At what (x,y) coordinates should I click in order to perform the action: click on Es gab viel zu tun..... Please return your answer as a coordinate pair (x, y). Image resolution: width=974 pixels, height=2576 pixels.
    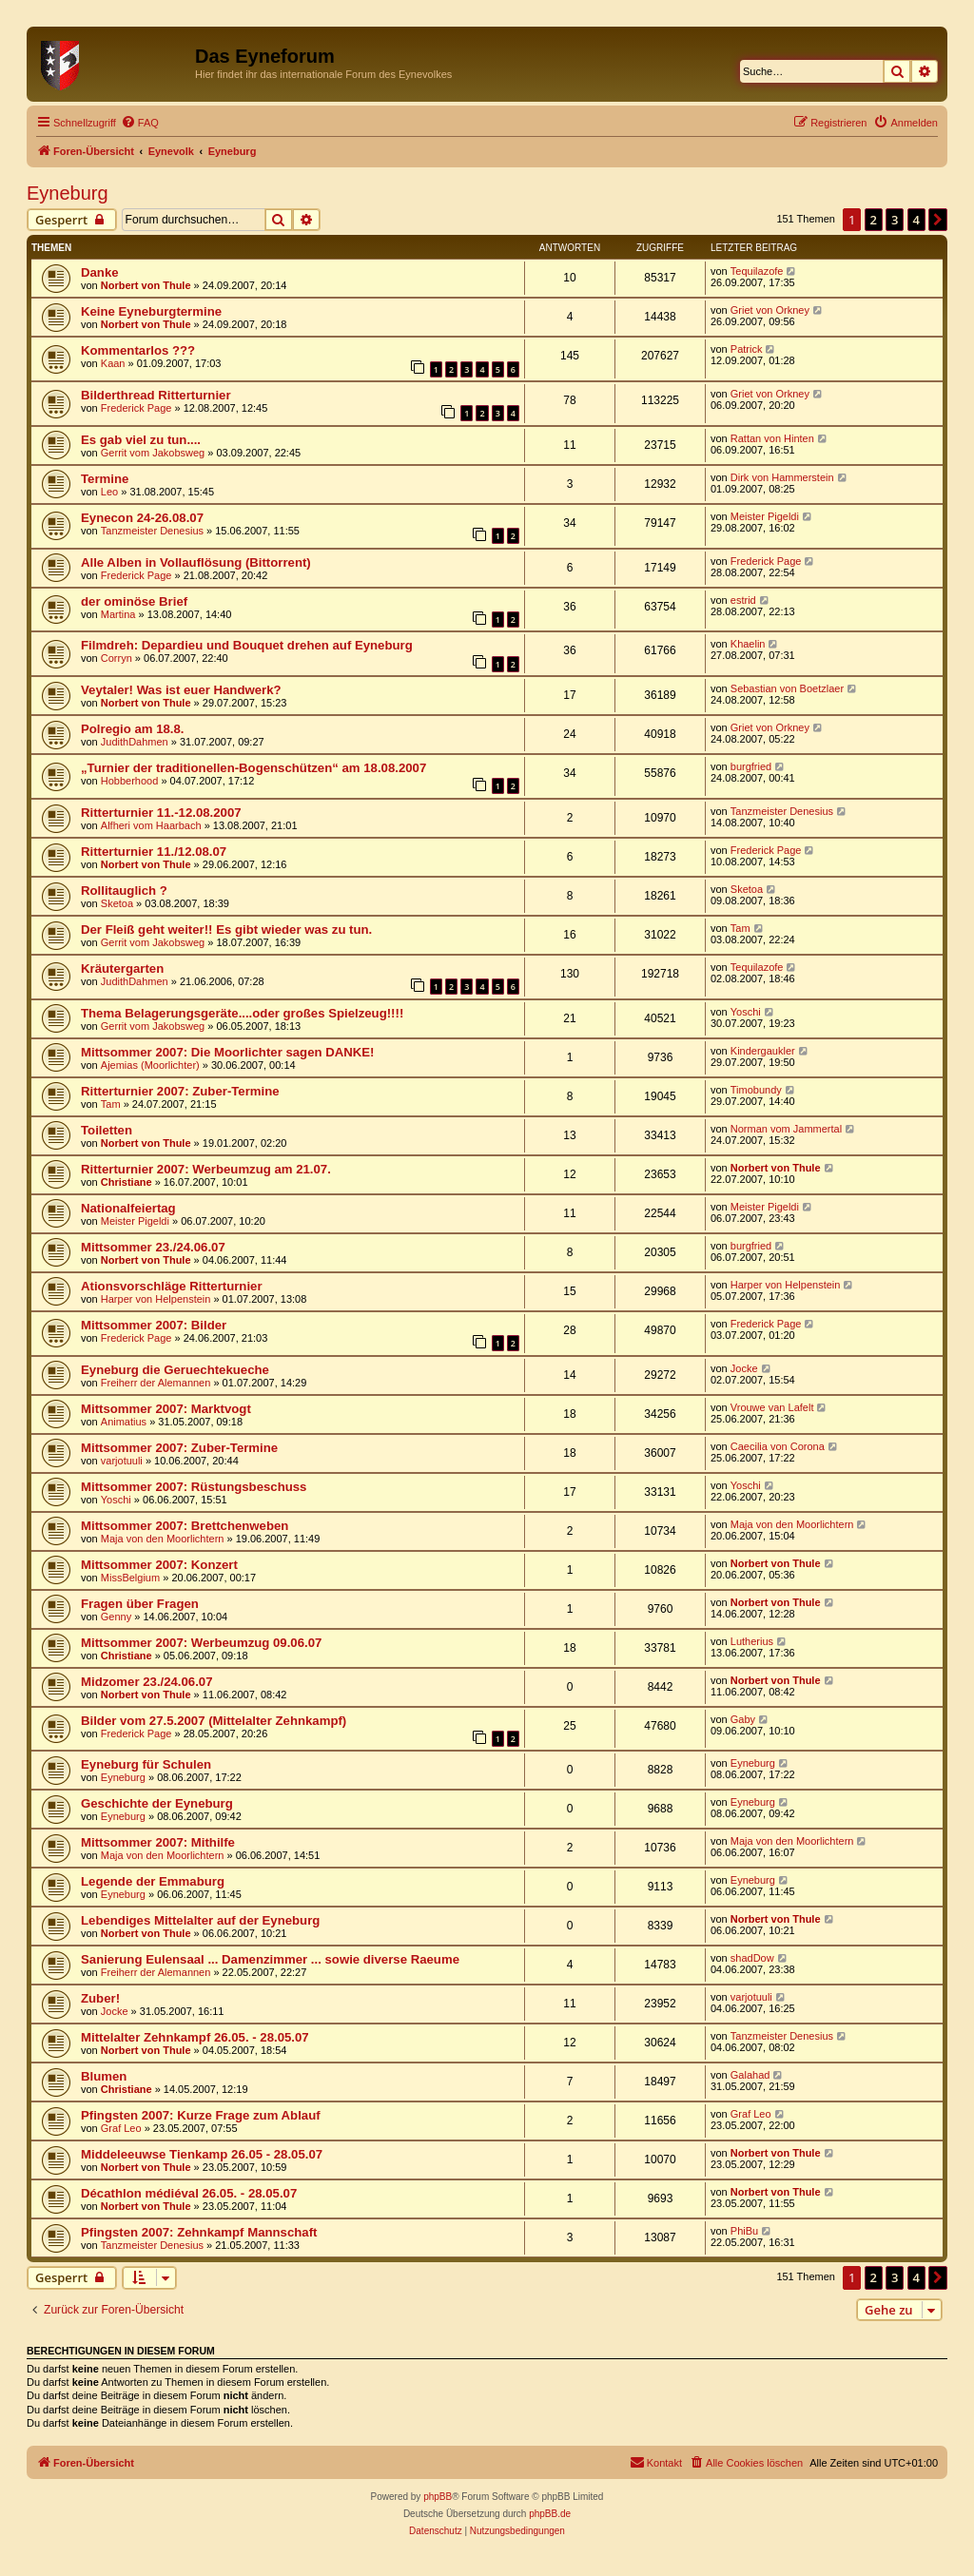
    Looking at the image, I should click on (141, 440).